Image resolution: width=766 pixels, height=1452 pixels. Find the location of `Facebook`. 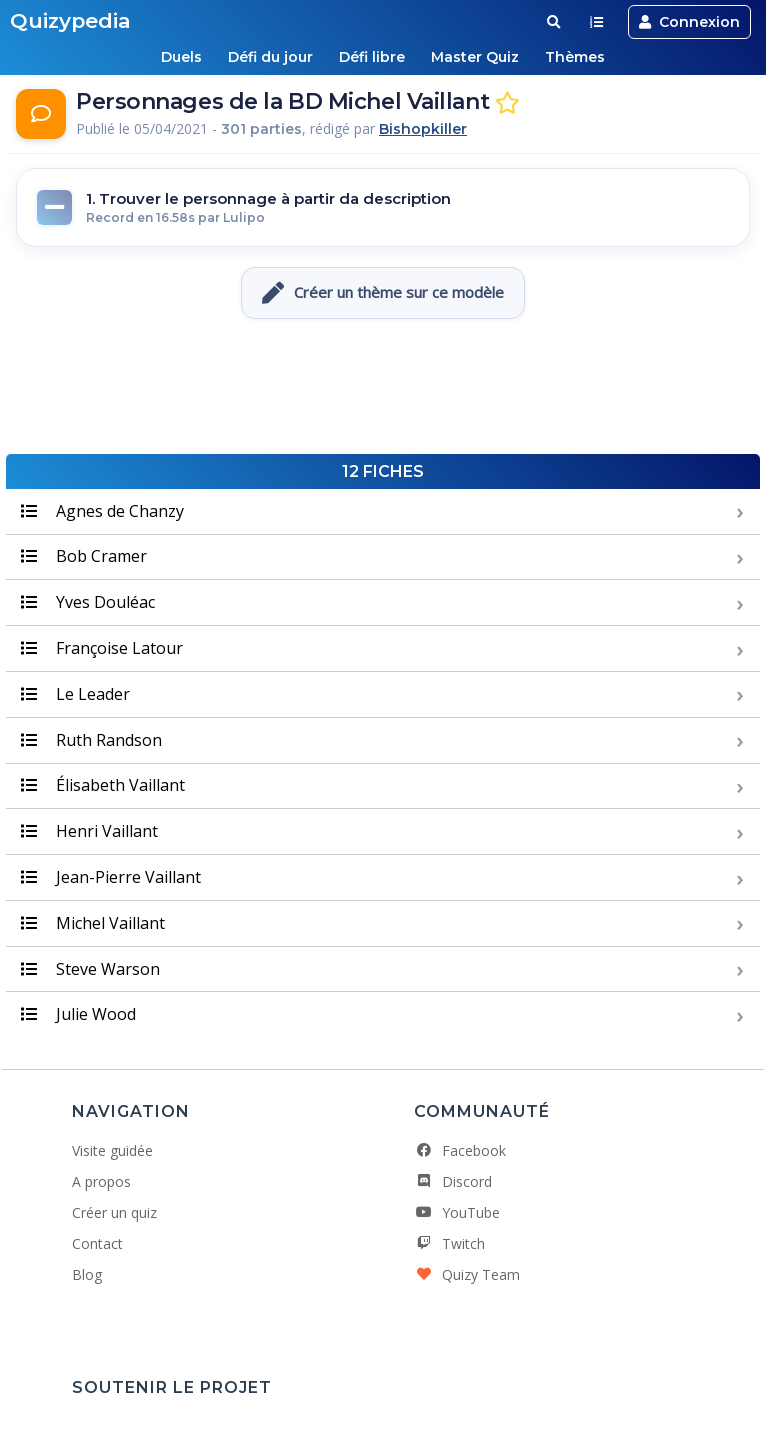

Facebook is located at coordinates (460, 1150).